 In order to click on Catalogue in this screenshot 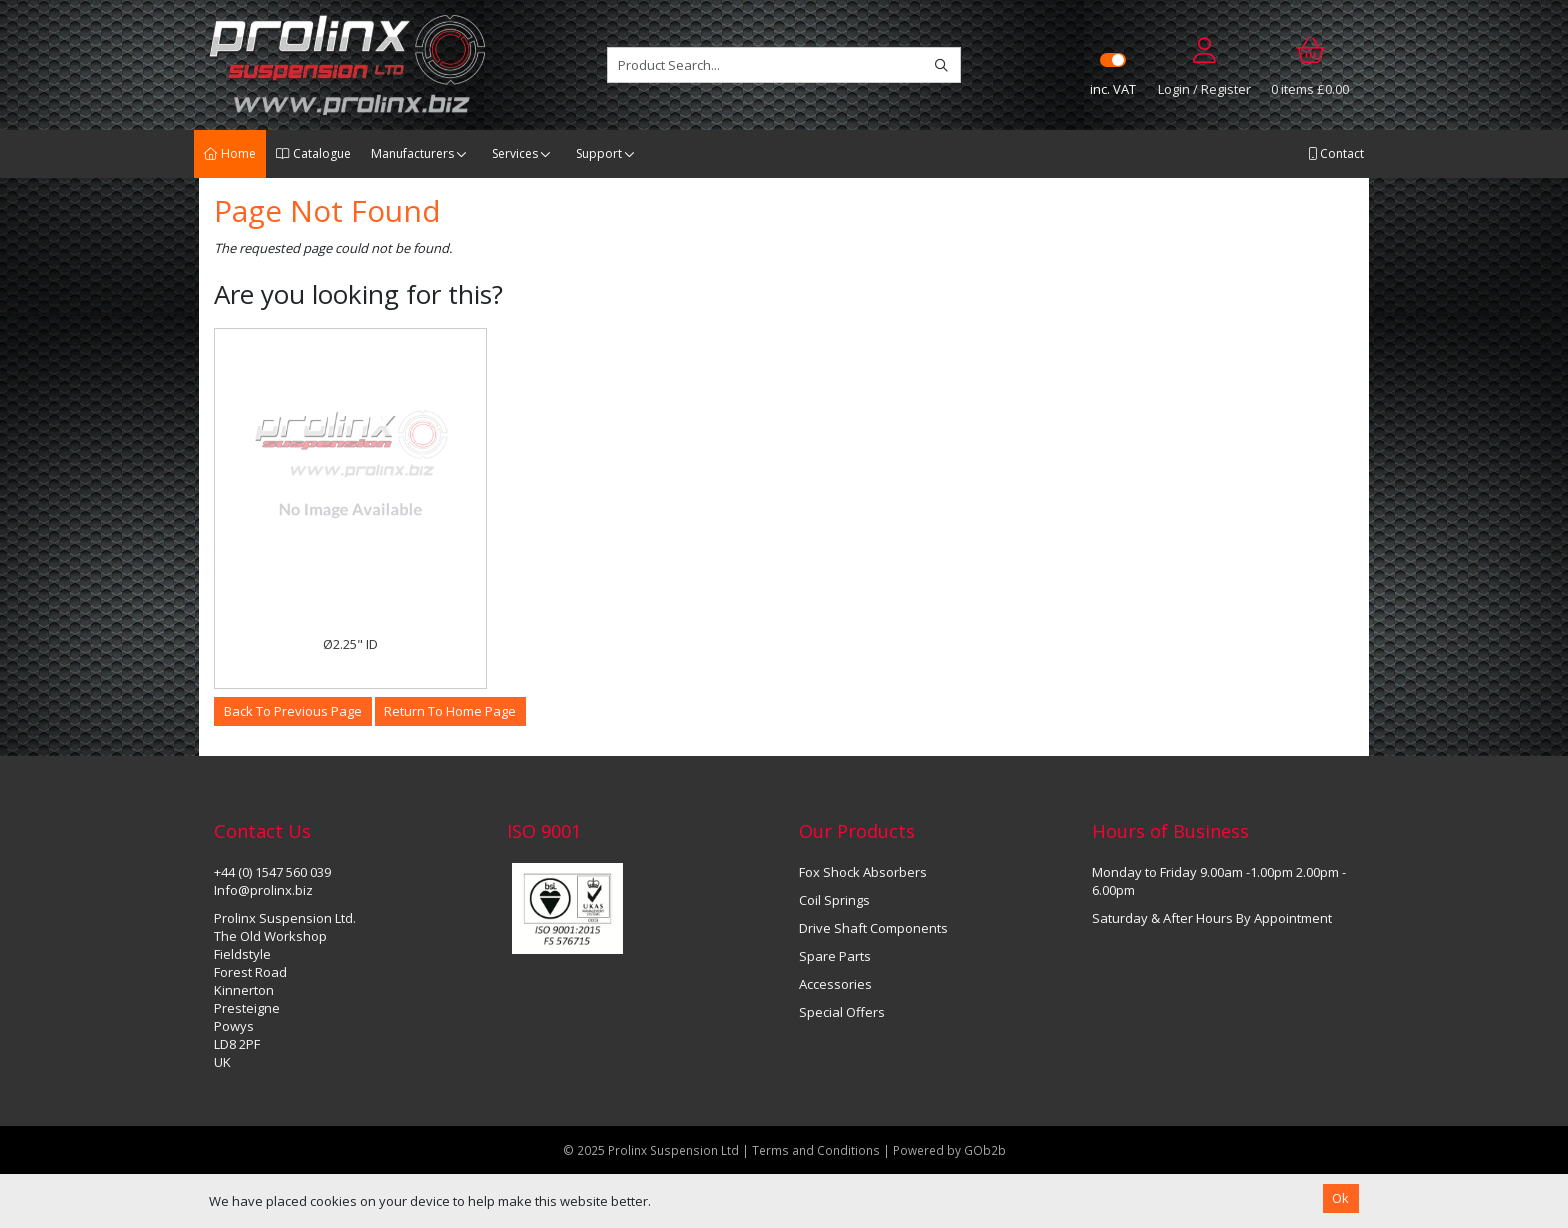, I will do `click(313, 153)`.